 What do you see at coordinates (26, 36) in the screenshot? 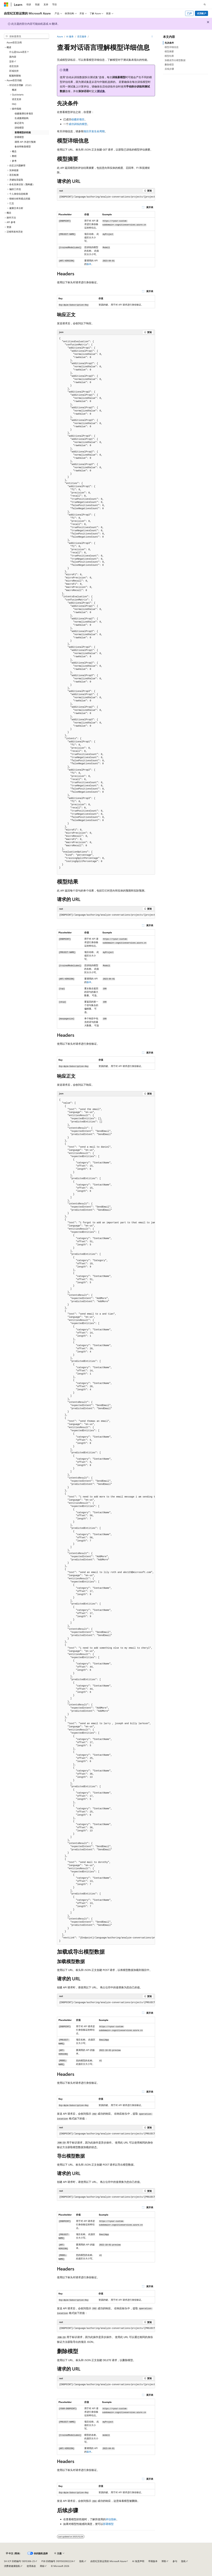
I see `[combobox]` at bounding box center [26, 36].